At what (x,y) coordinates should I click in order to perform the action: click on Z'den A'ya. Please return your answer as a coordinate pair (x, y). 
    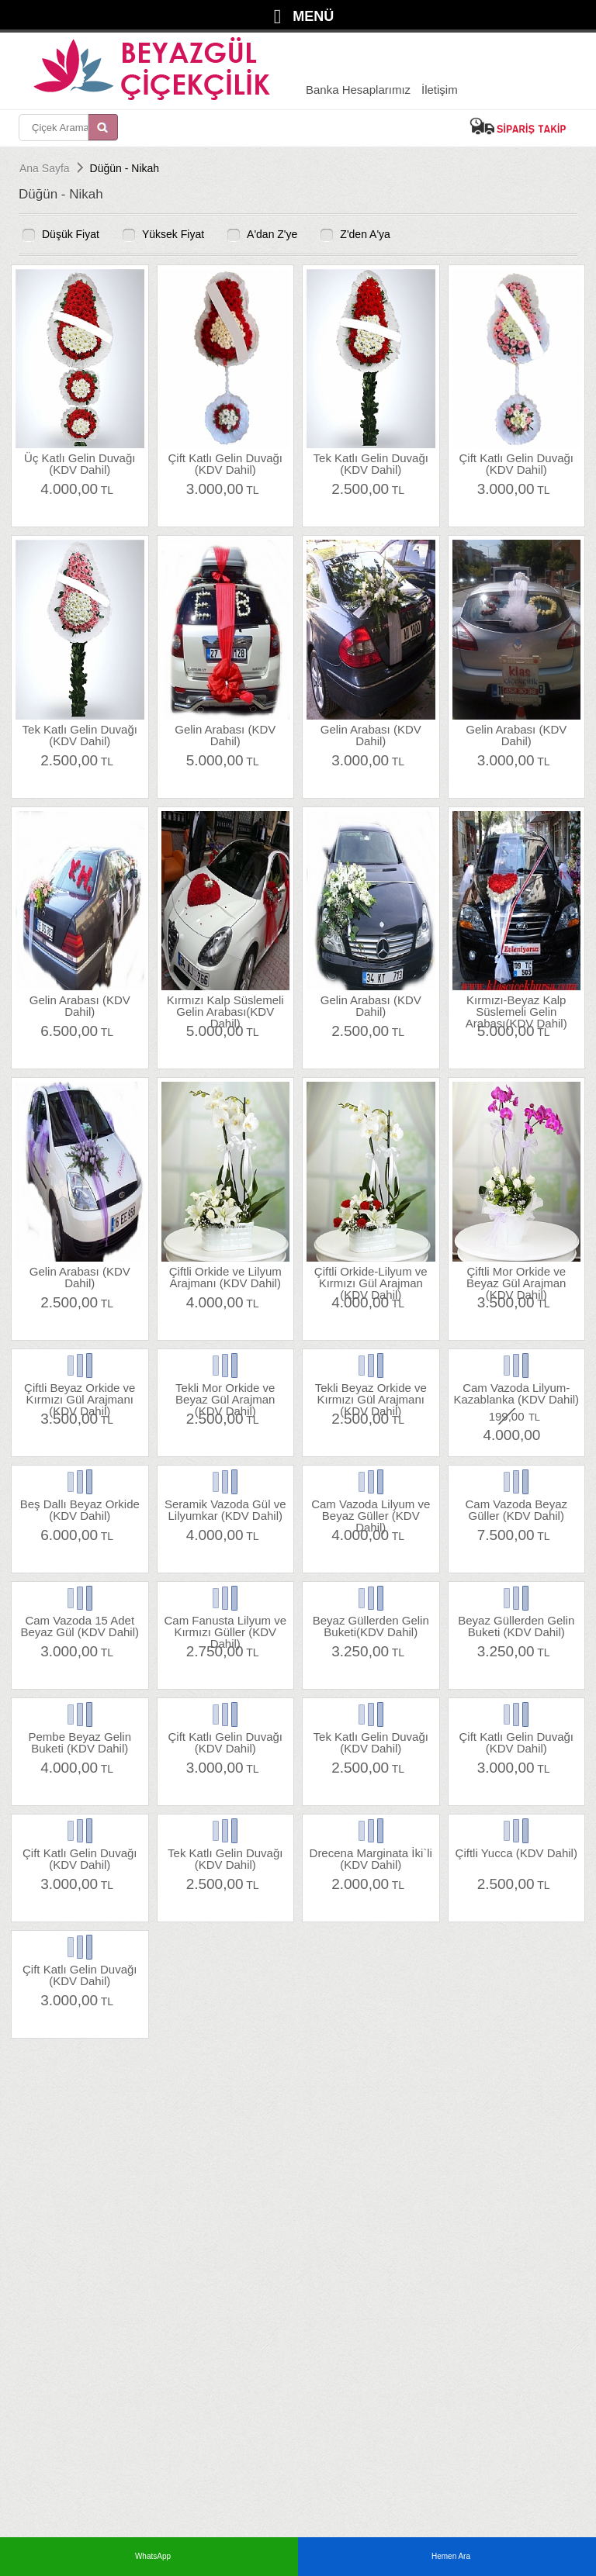
    Looking at the image, I should click on (365, 234).